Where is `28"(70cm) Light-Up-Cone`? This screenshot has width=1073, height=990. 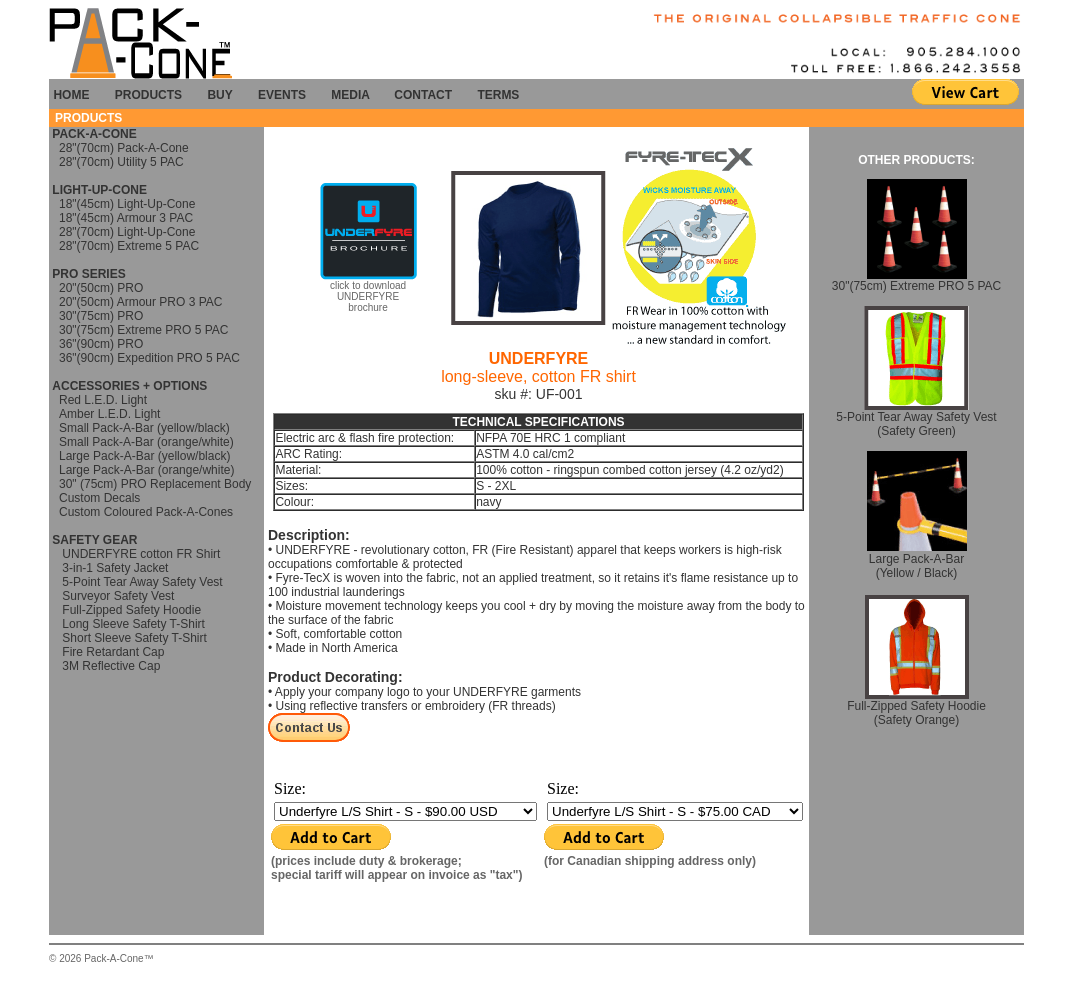 28"(70cm) Light-Up-Cone is located at coordinates (127, 232).